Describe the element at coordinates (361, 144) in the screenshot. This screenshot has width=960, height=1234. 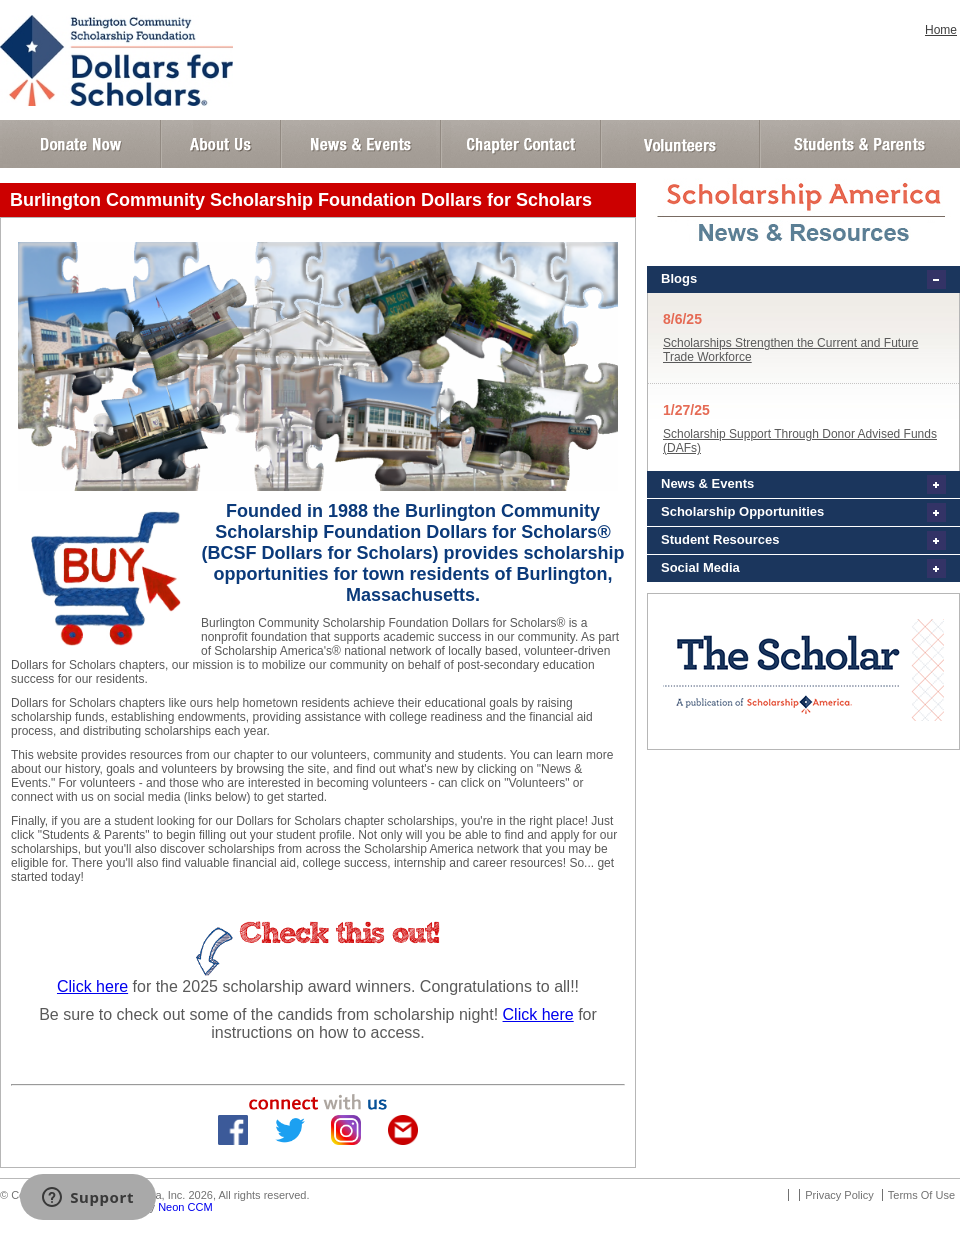
I see `News and Events` at that location.